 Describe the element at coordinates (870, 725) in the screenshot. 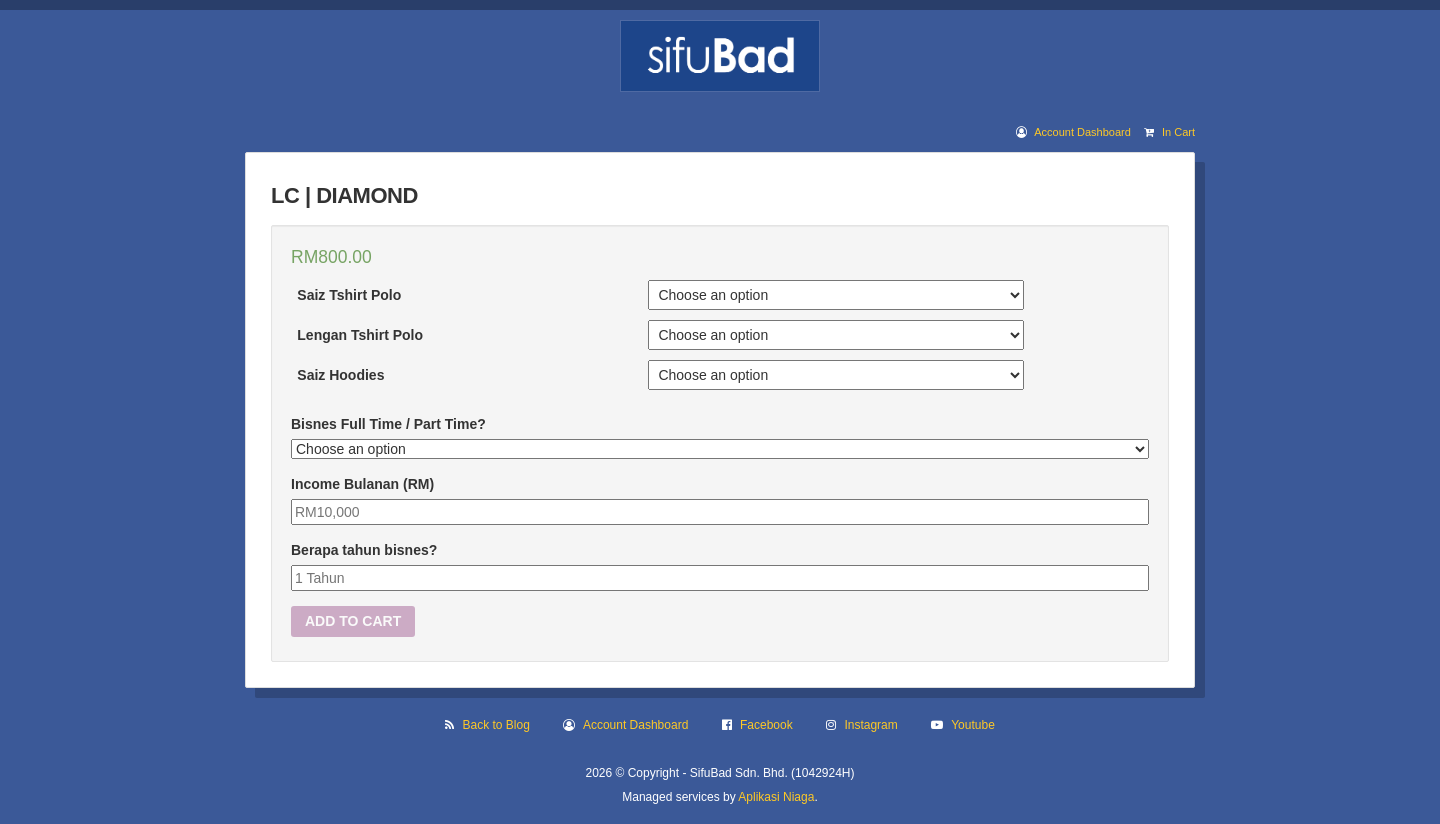

I see `Instagram` at that location.